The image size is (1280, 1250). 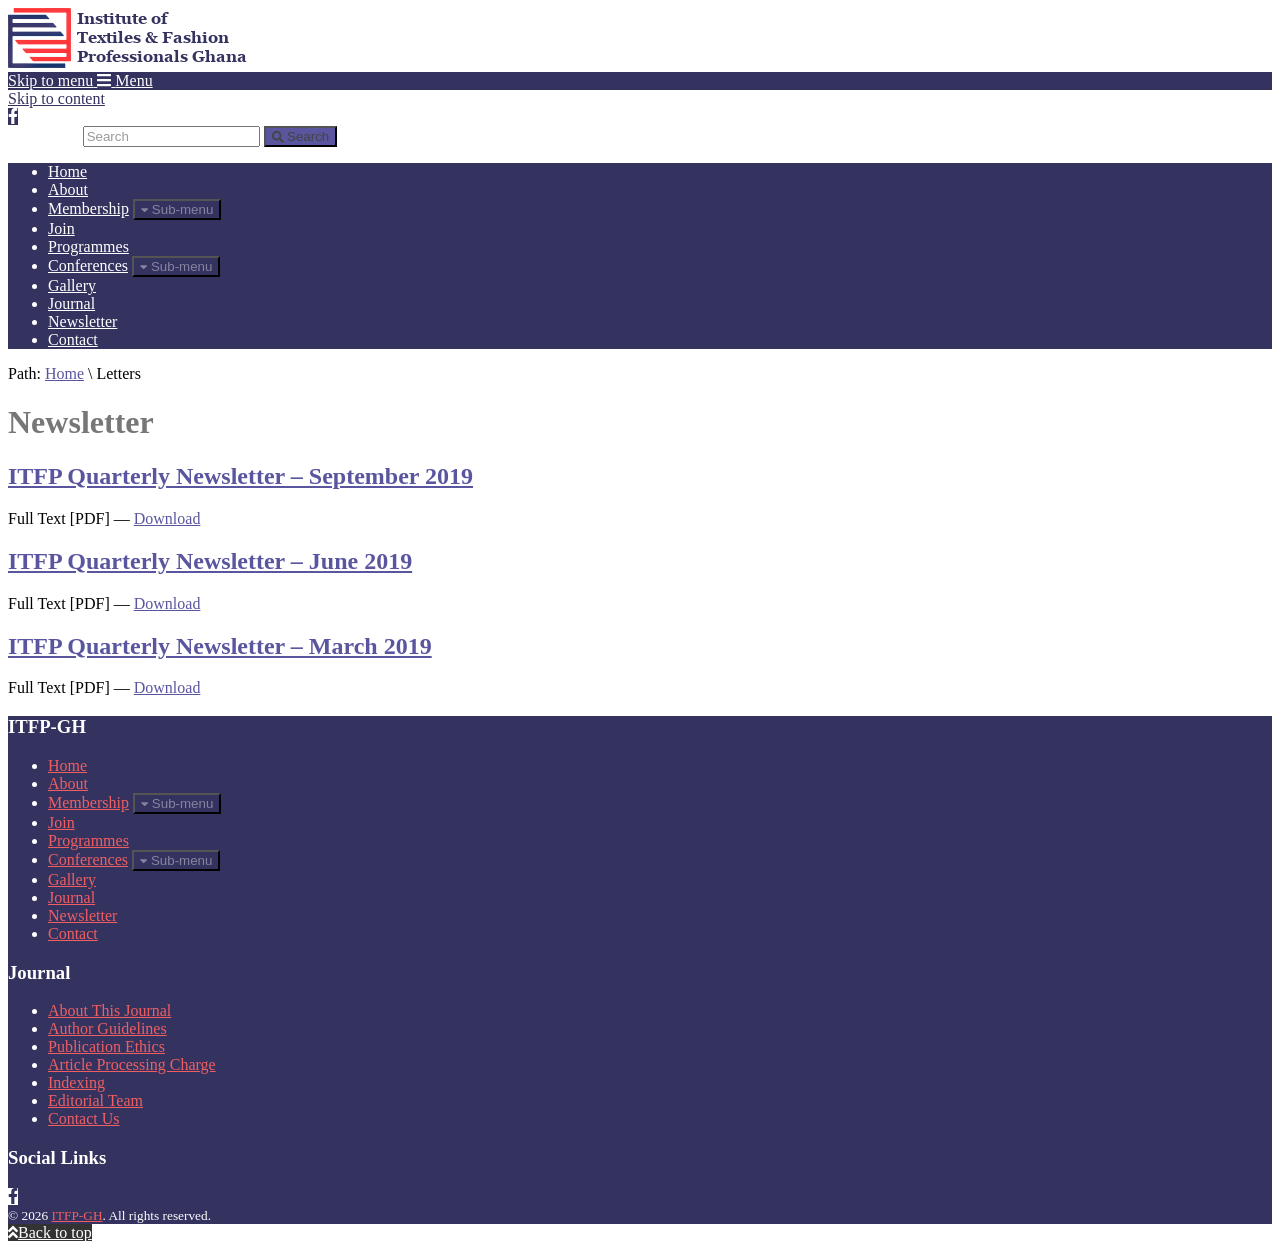 What do you see at coordinates (109, 1010) in the screenshot?
I see `About This Journal` at bounding box center [109, 1010].